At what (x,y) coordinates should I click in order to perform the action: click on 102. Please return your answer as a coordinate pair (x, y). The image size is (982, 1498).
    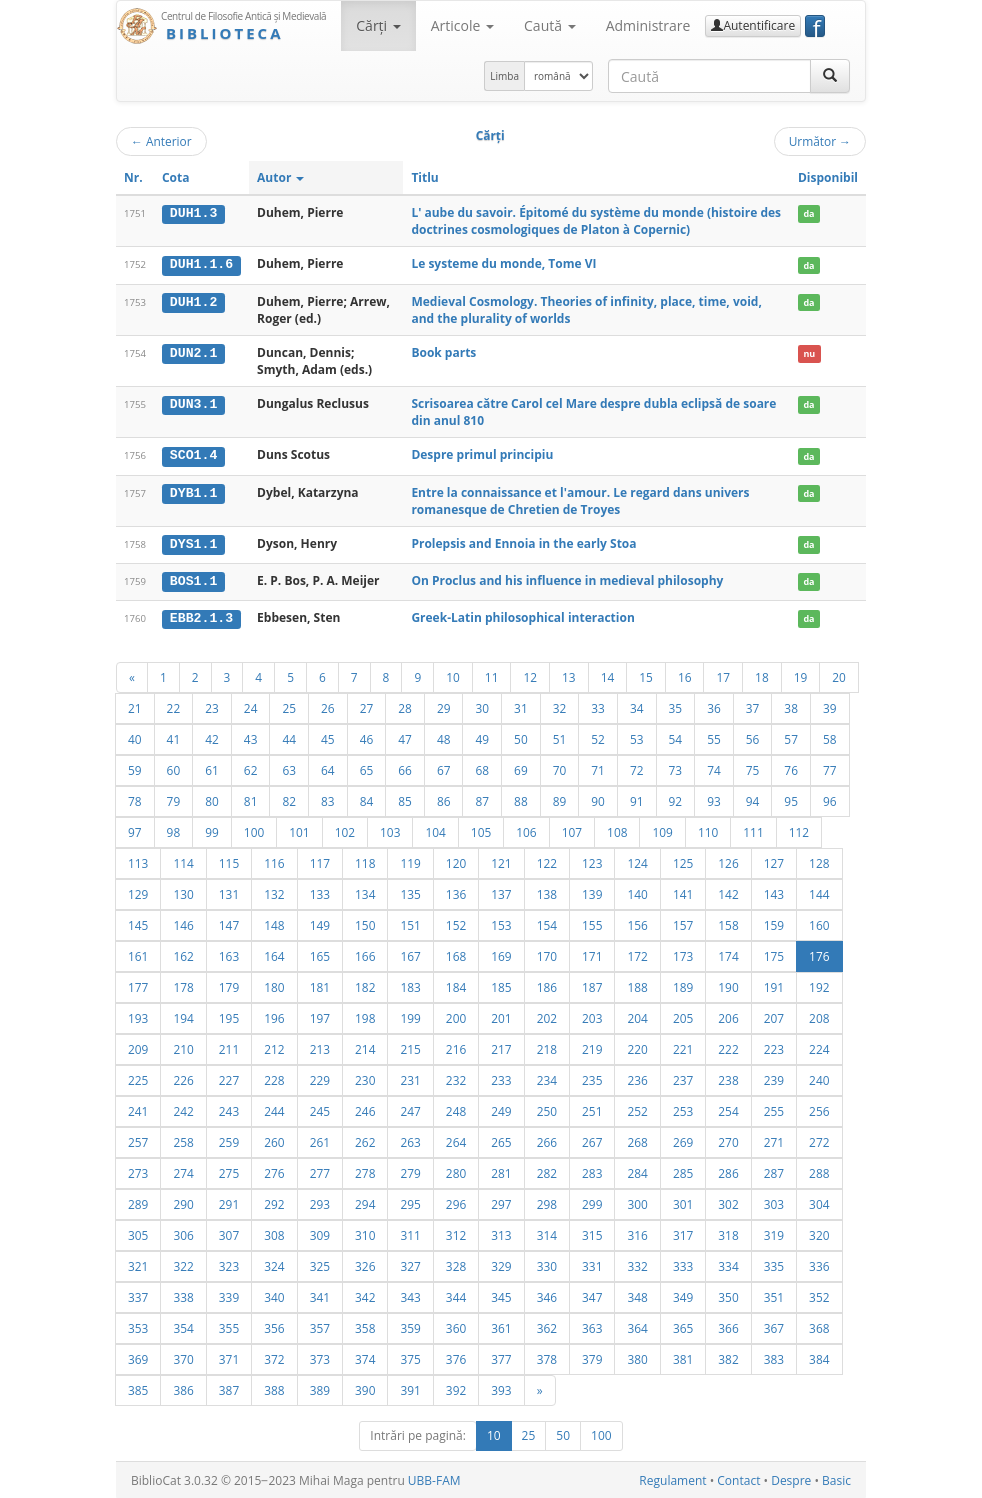
    Looking at the image, I should click on (345, 830).